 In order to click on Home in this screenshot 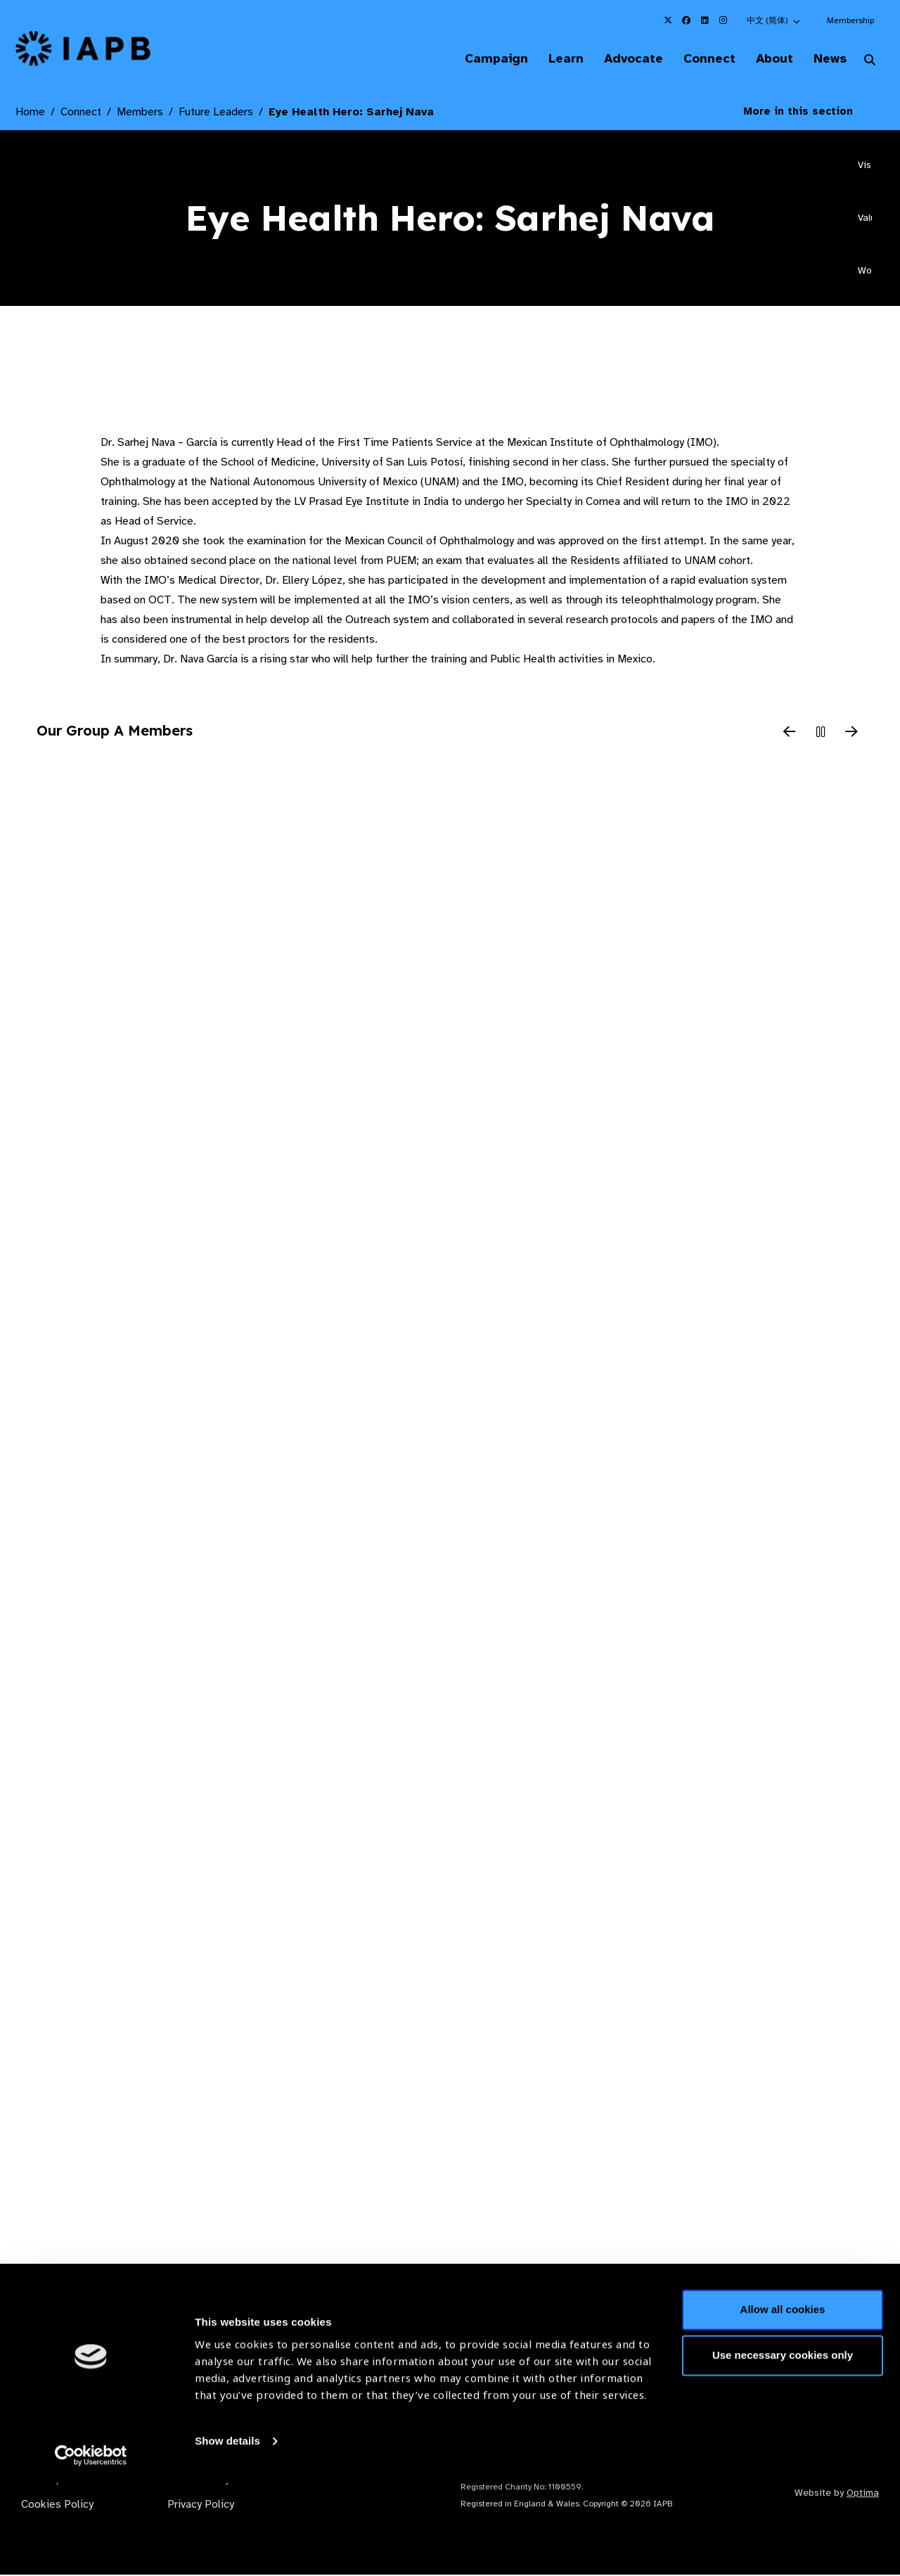, I will do `click(30, 113)`.